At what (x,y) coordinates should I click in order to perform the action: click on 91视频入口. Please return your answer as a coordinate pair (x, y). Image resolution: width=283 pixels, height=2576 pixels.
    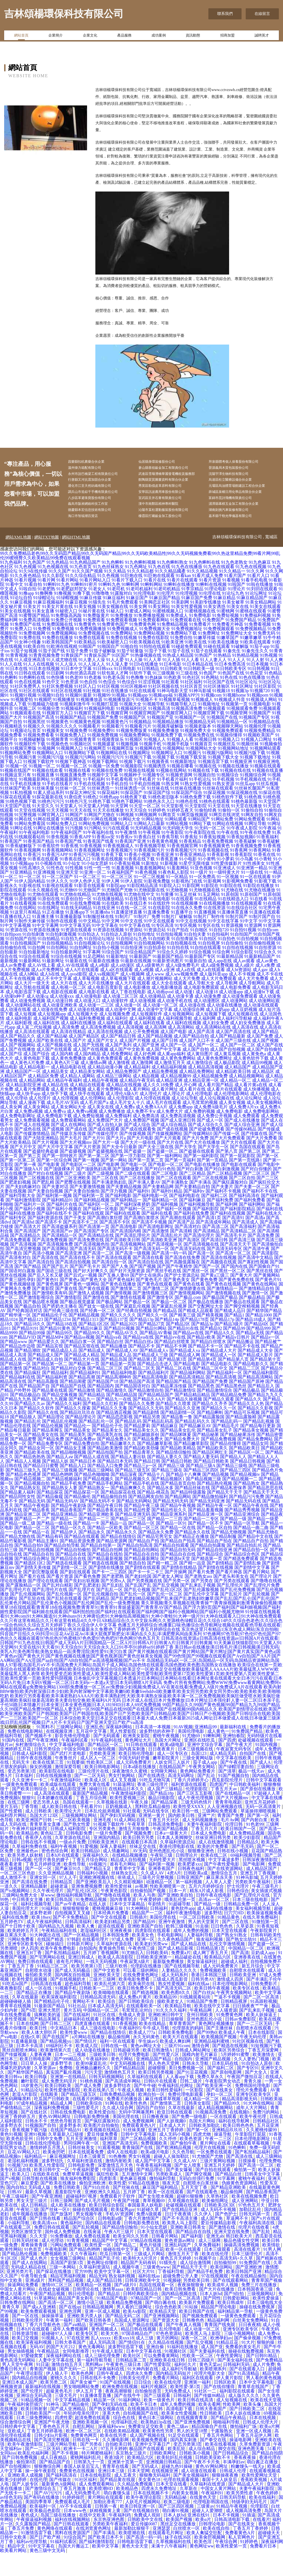
    Looking at the image, I should click on (229, 762).